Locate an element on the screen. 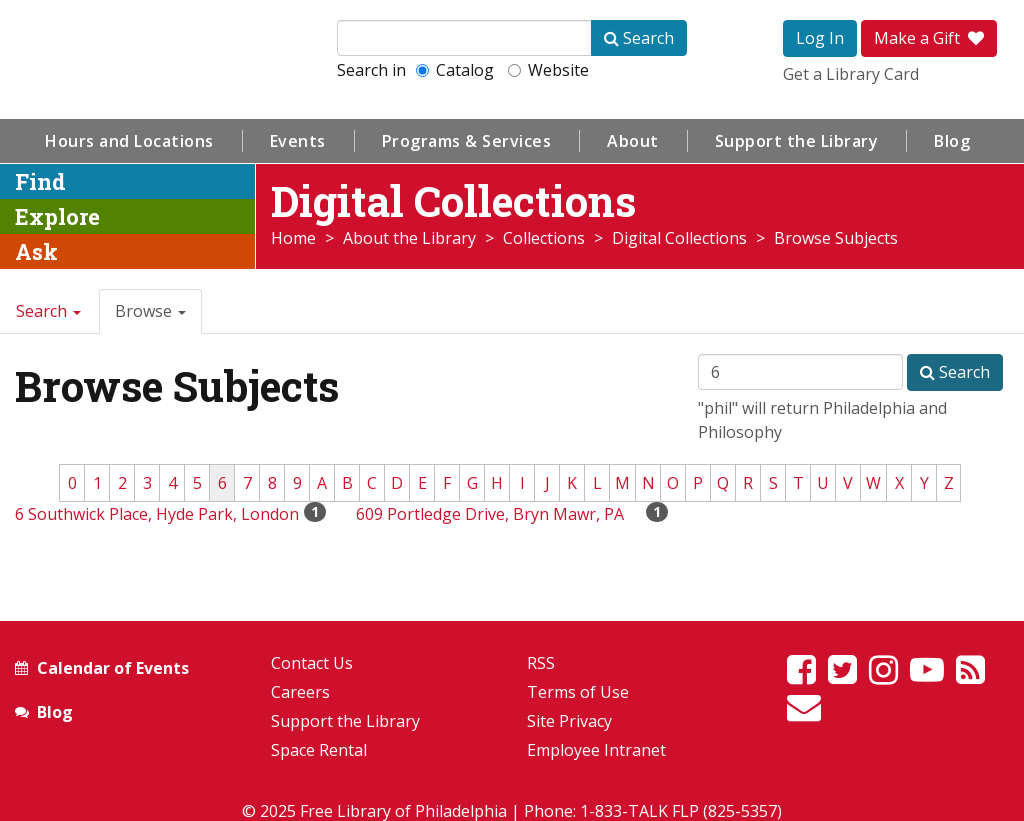 The height and width of the screenshot is (821, 1024). Site Privacy is located at coordinates (569, 721).